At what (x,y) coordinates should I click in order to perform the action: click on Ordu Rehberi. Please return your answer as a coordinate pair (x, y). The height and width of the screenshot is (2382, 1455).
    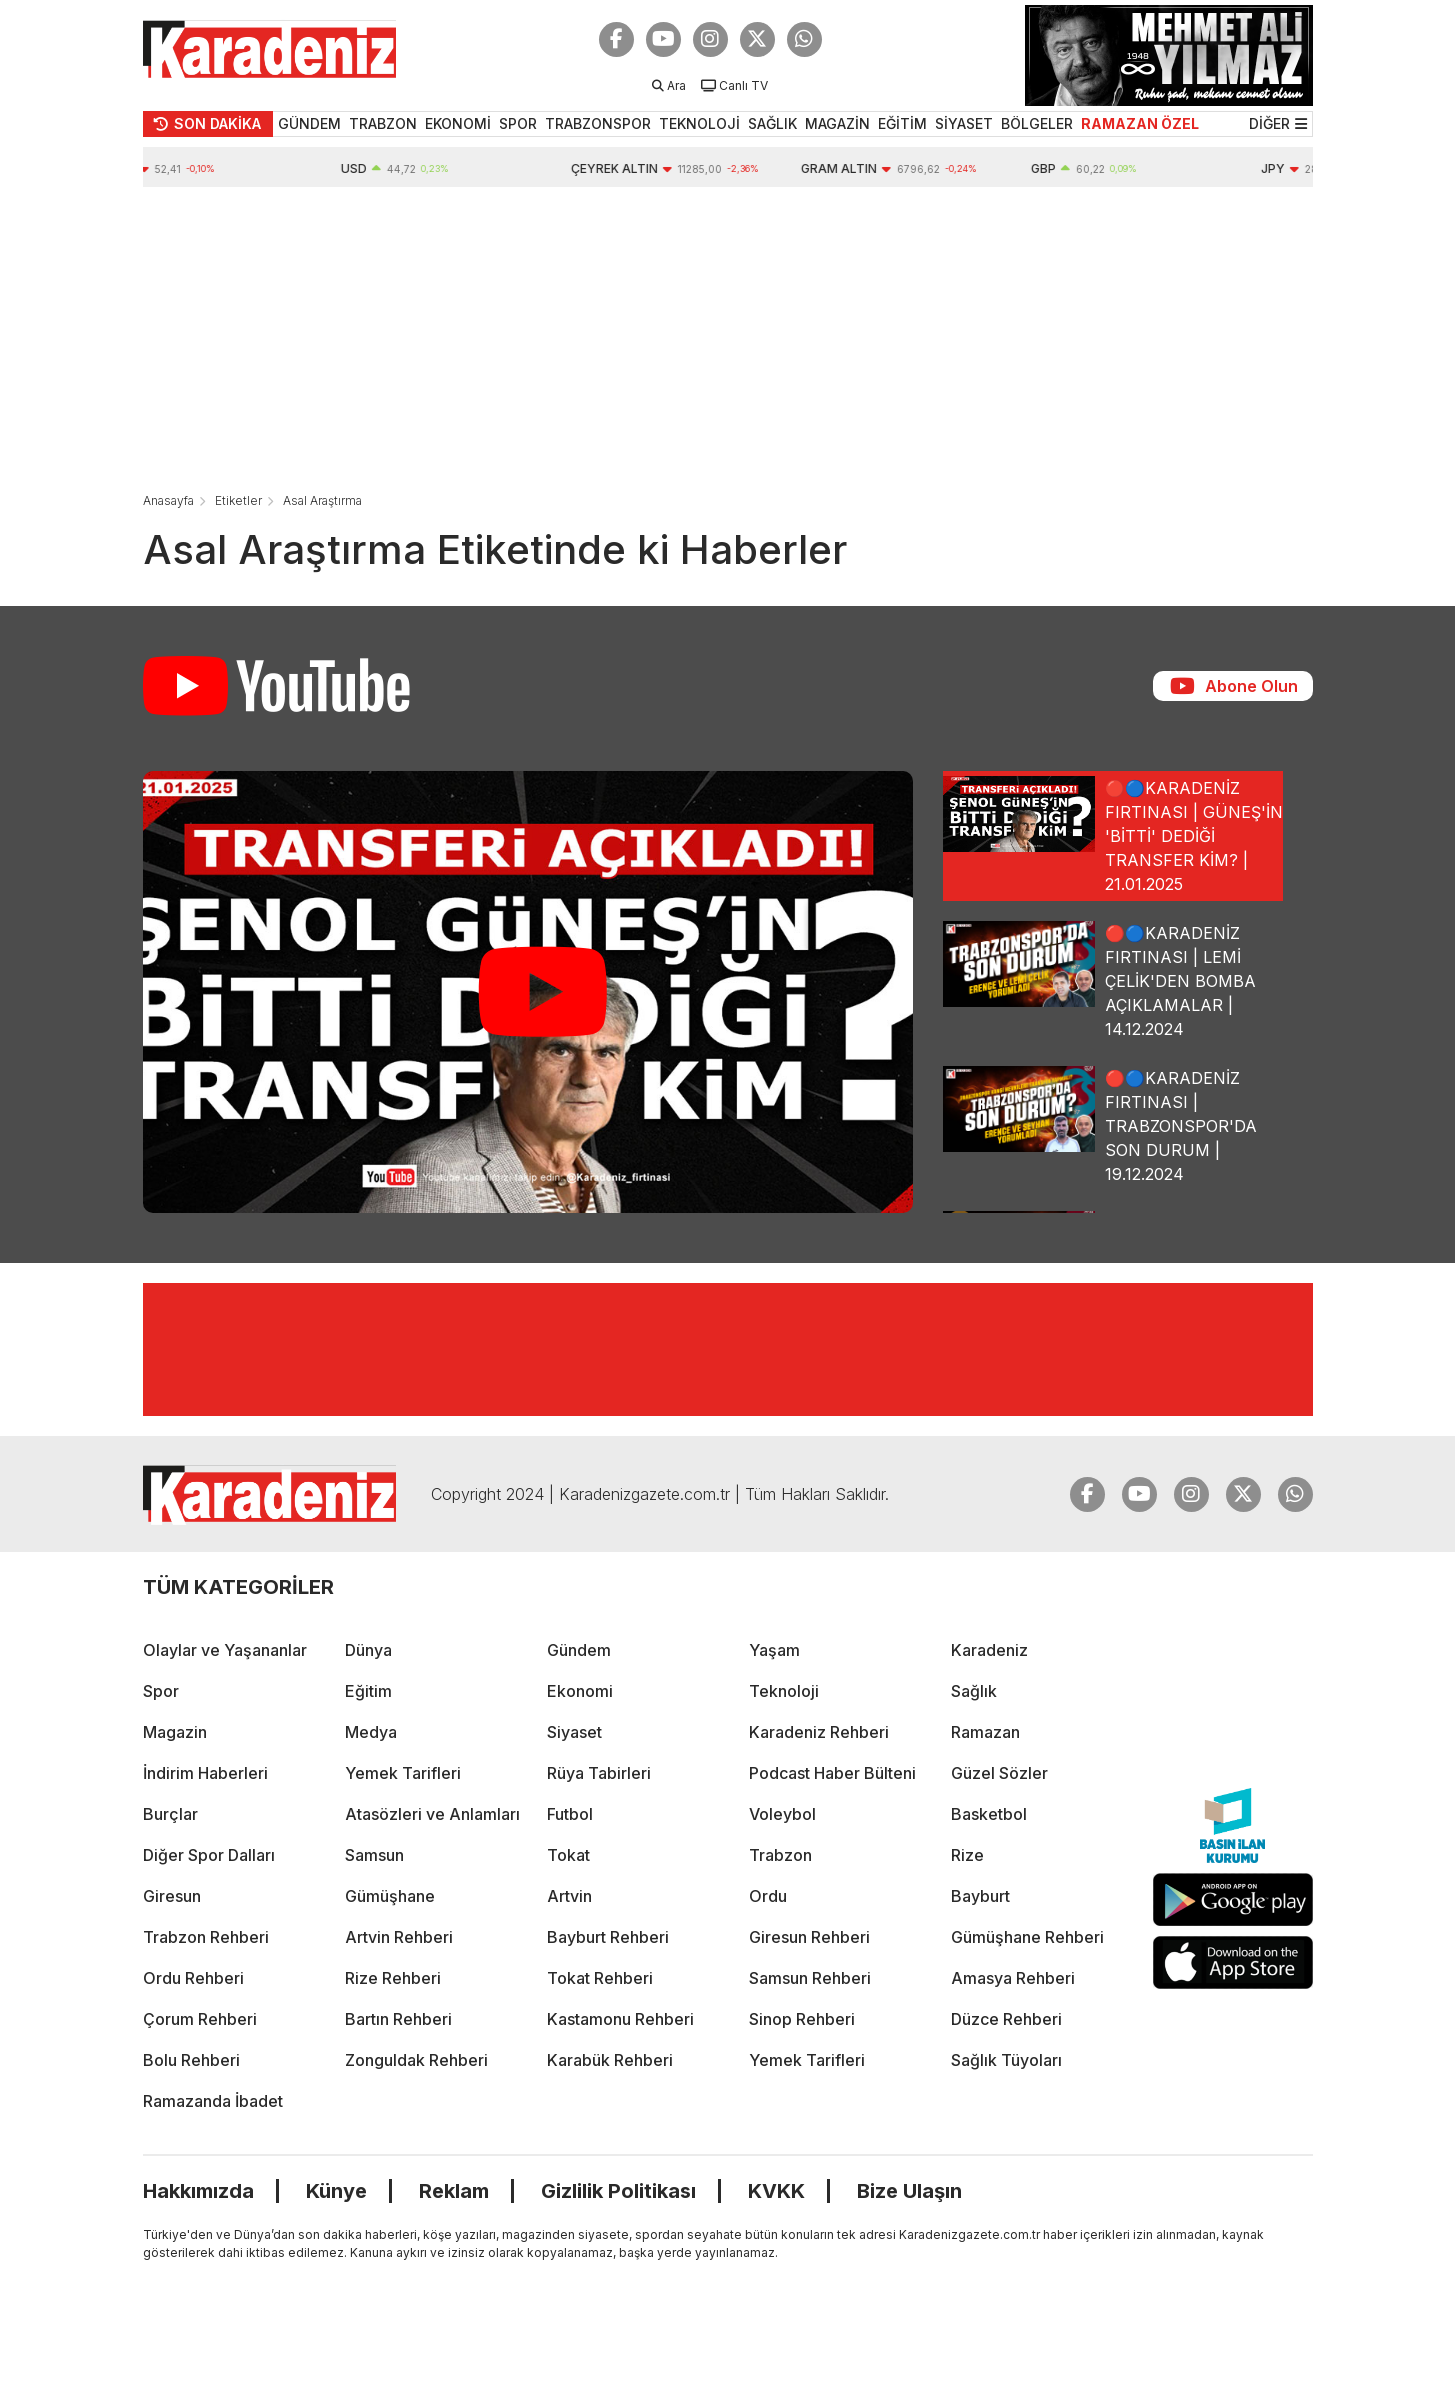
    Looking at the image, I should click on (193, 1978).